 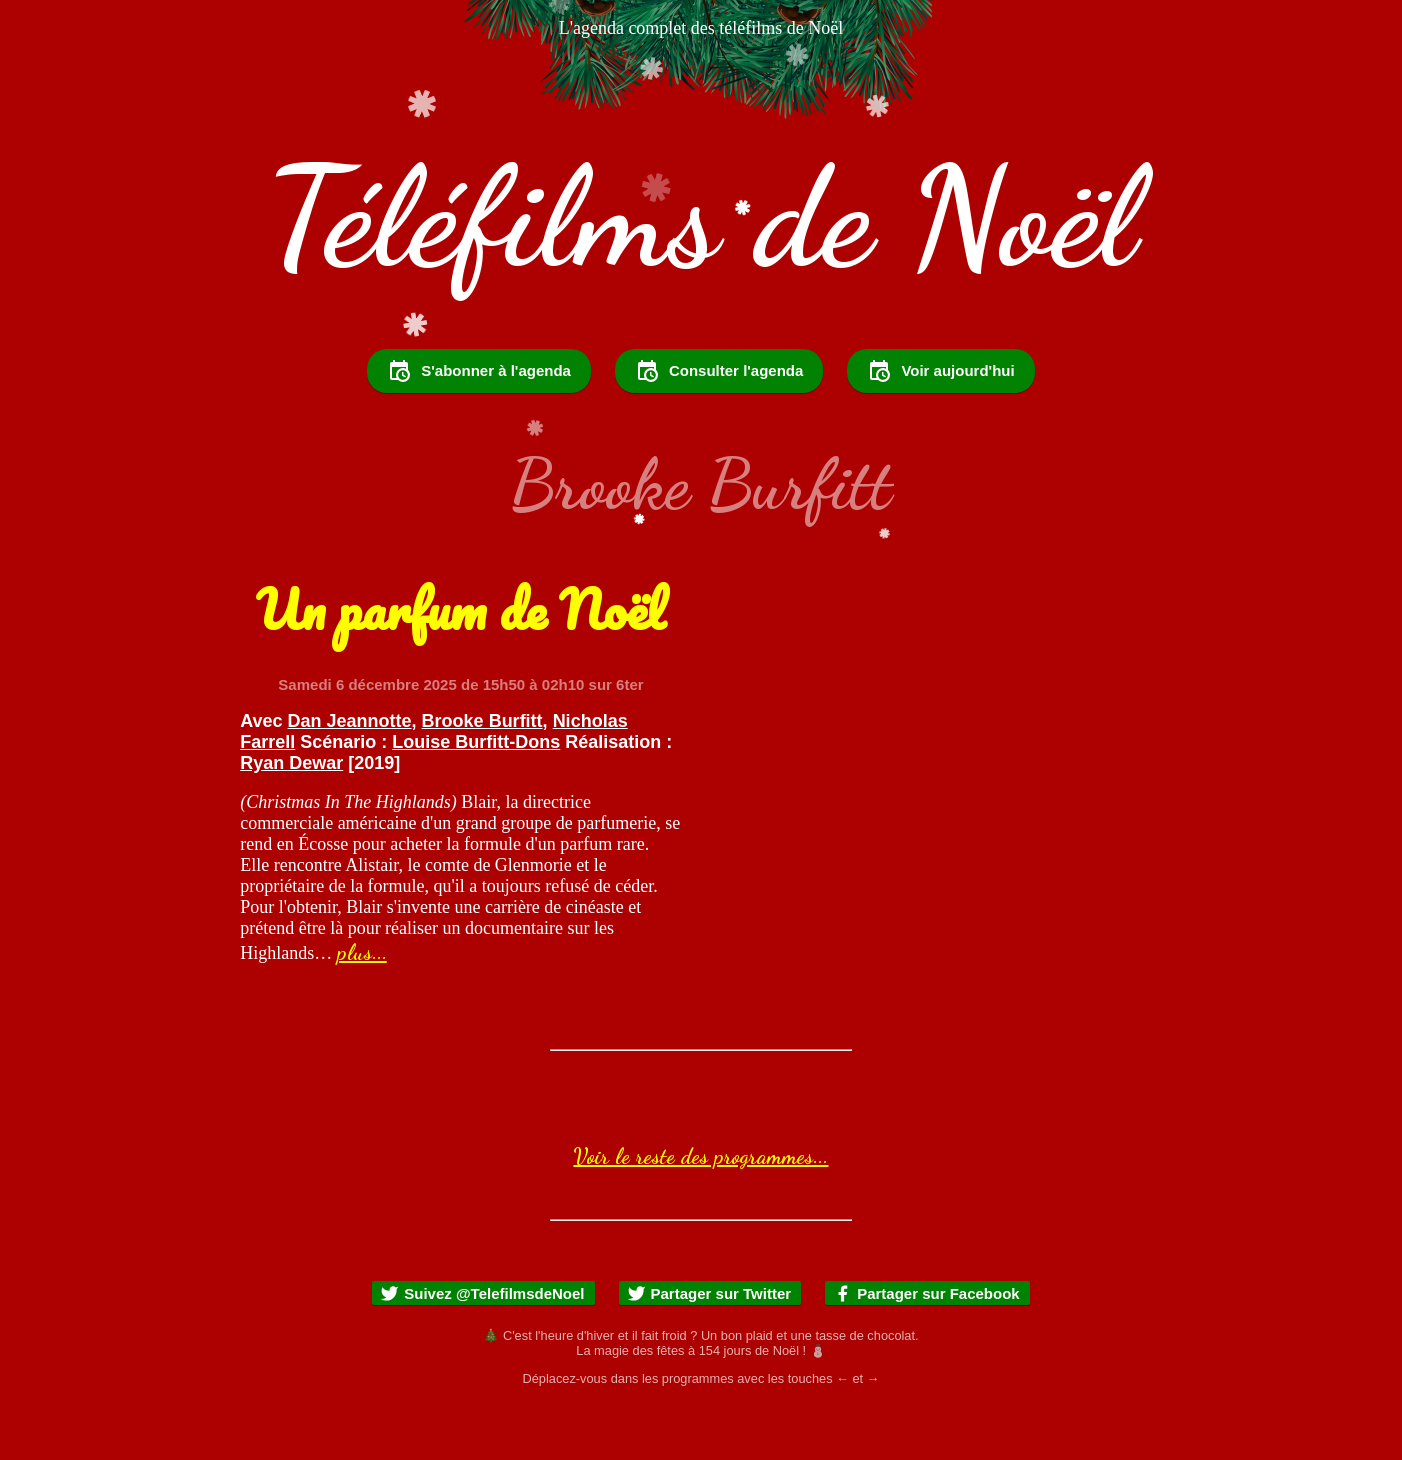 I want to click on Ryan Dewar, so click(x=291, y=817).